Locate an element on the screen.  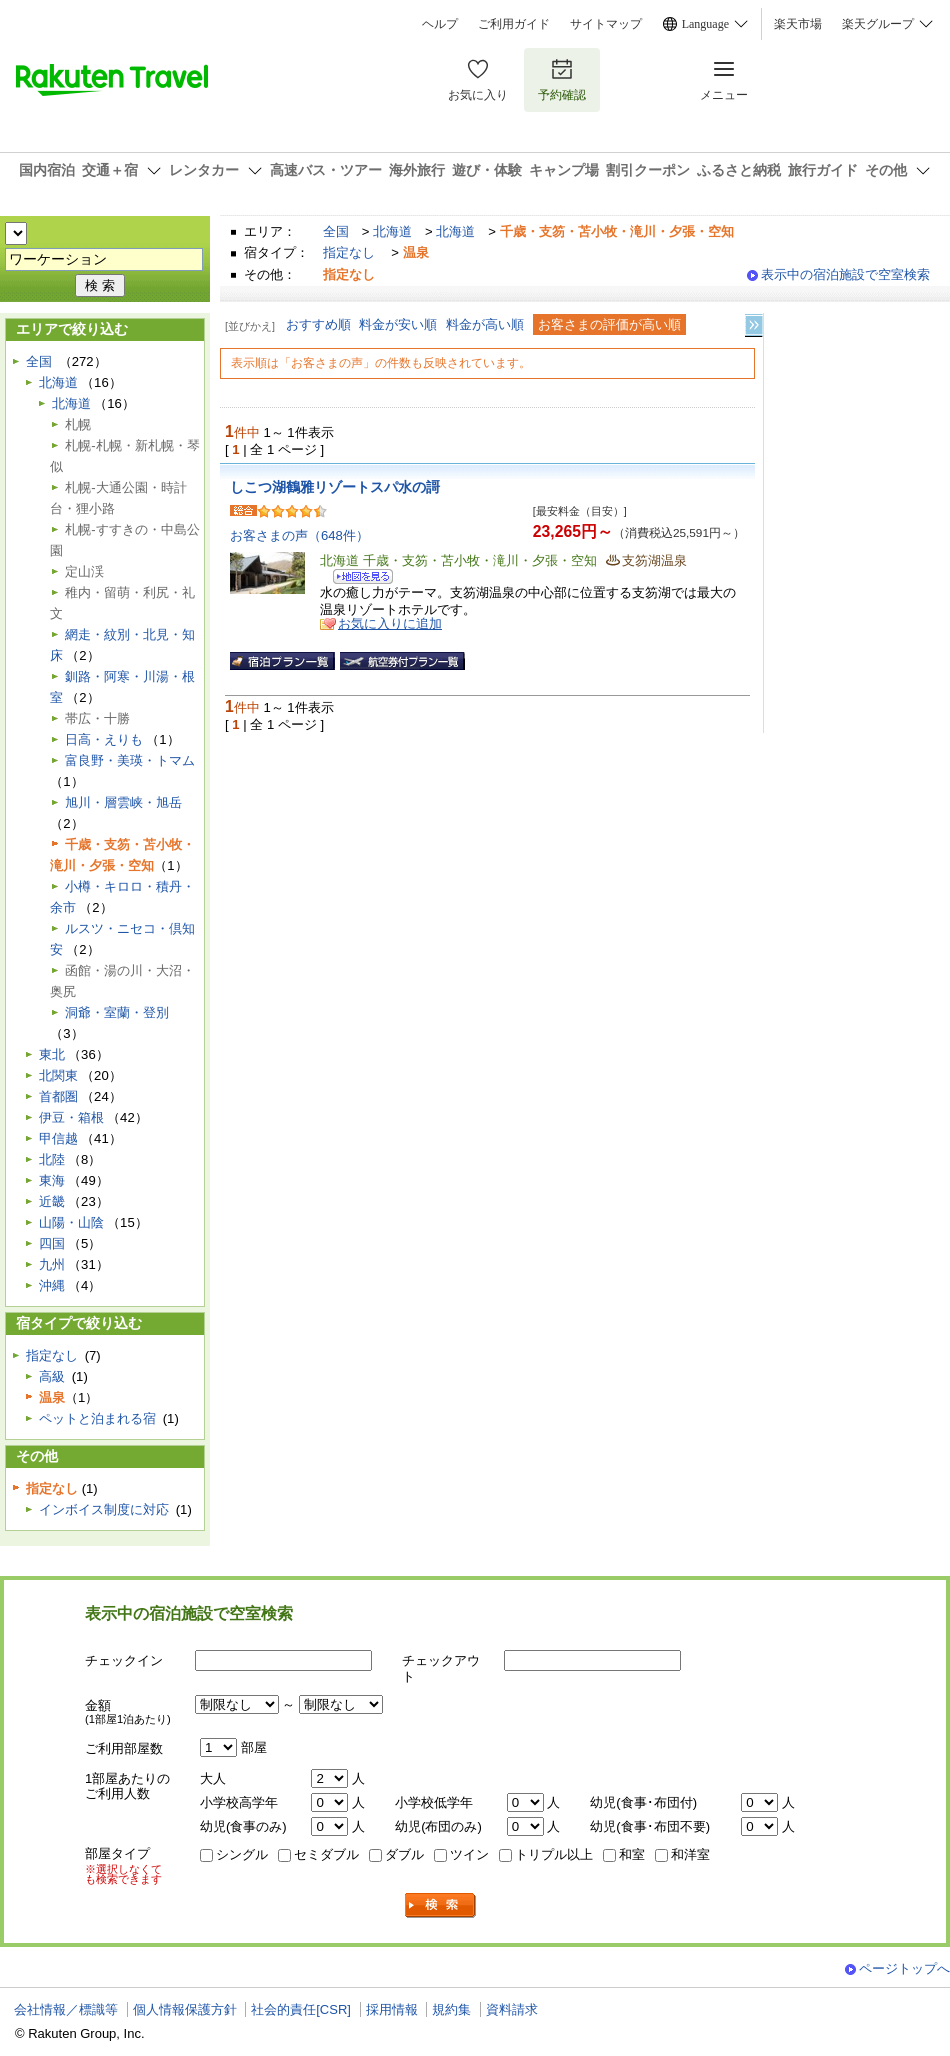
料金が高い順 is located at coordinates (485, 324).